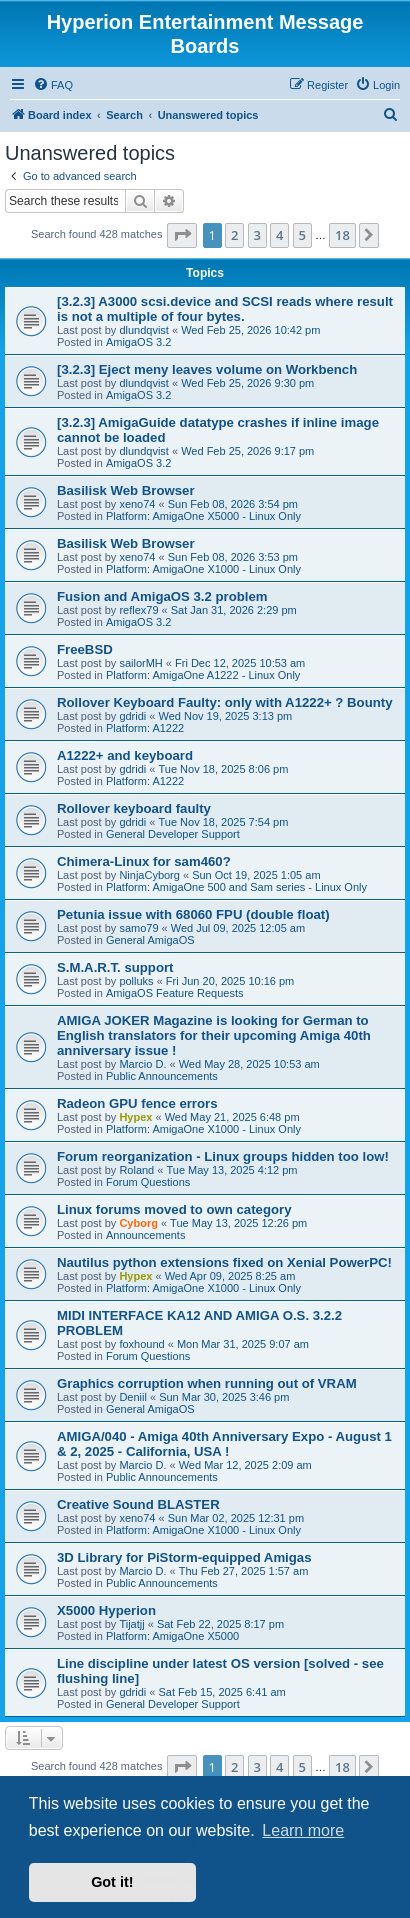 Image resolution: width=410 pixels, height=1918 pixels. I want to click on [3.2.3] A3000 scsi.device and SCSI reads where result is not a multiple of four bytes., so click(225, 309).